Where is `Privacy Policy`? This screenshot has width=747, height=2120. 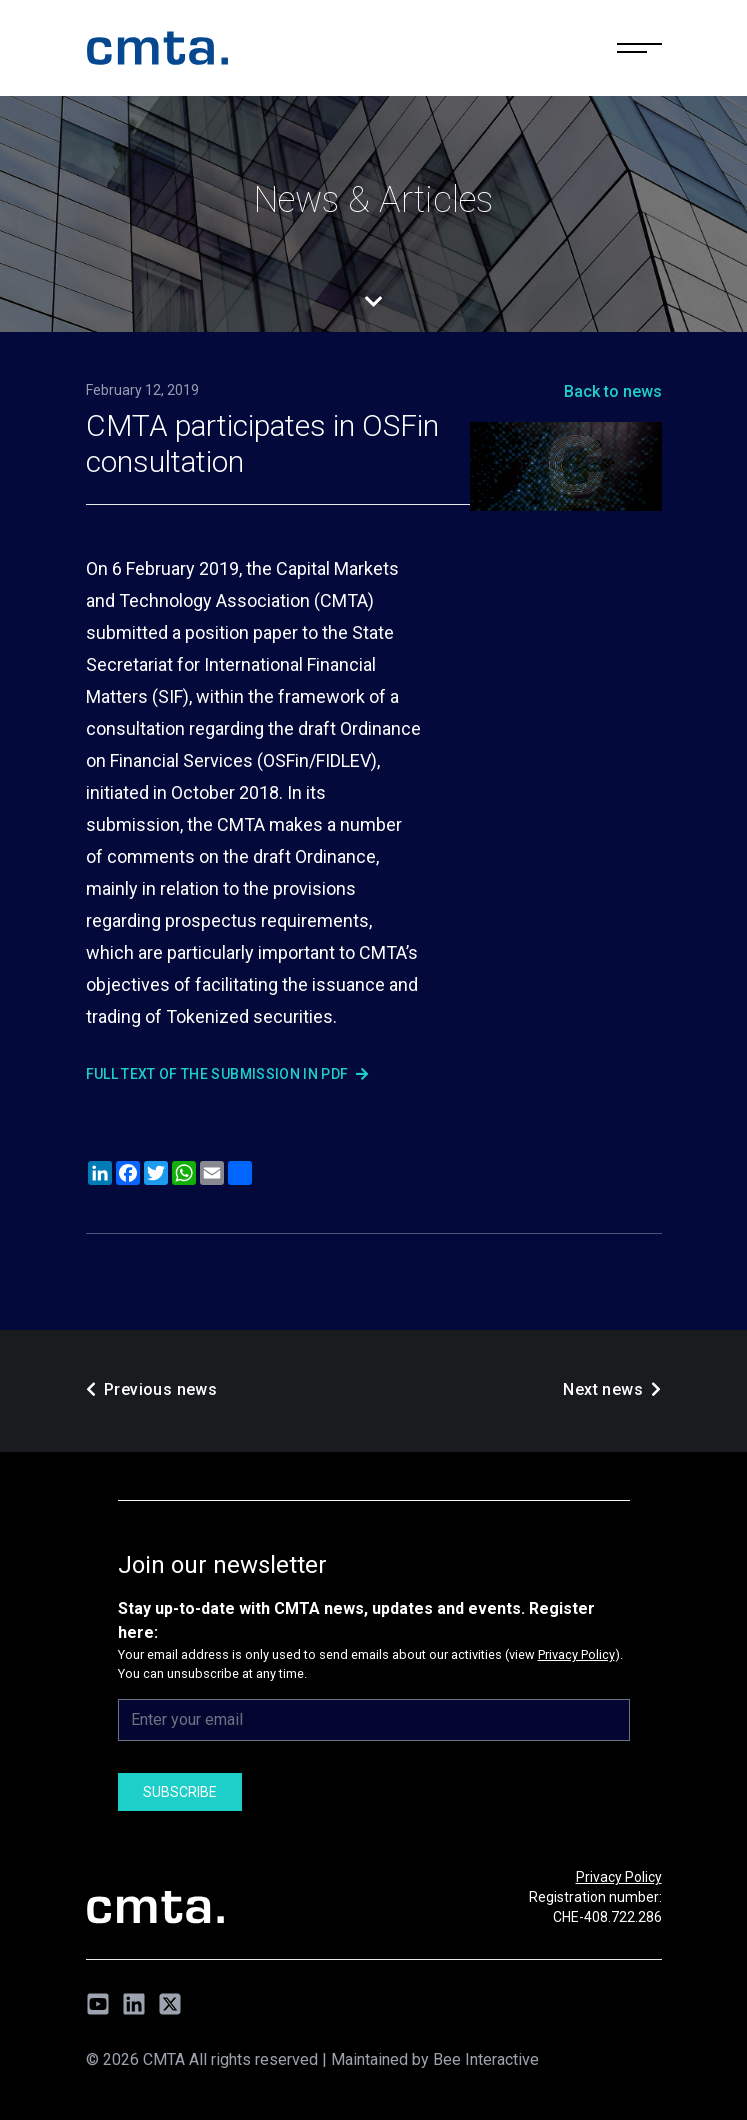 Privacy Policy is located at coordinates (576, 1654).